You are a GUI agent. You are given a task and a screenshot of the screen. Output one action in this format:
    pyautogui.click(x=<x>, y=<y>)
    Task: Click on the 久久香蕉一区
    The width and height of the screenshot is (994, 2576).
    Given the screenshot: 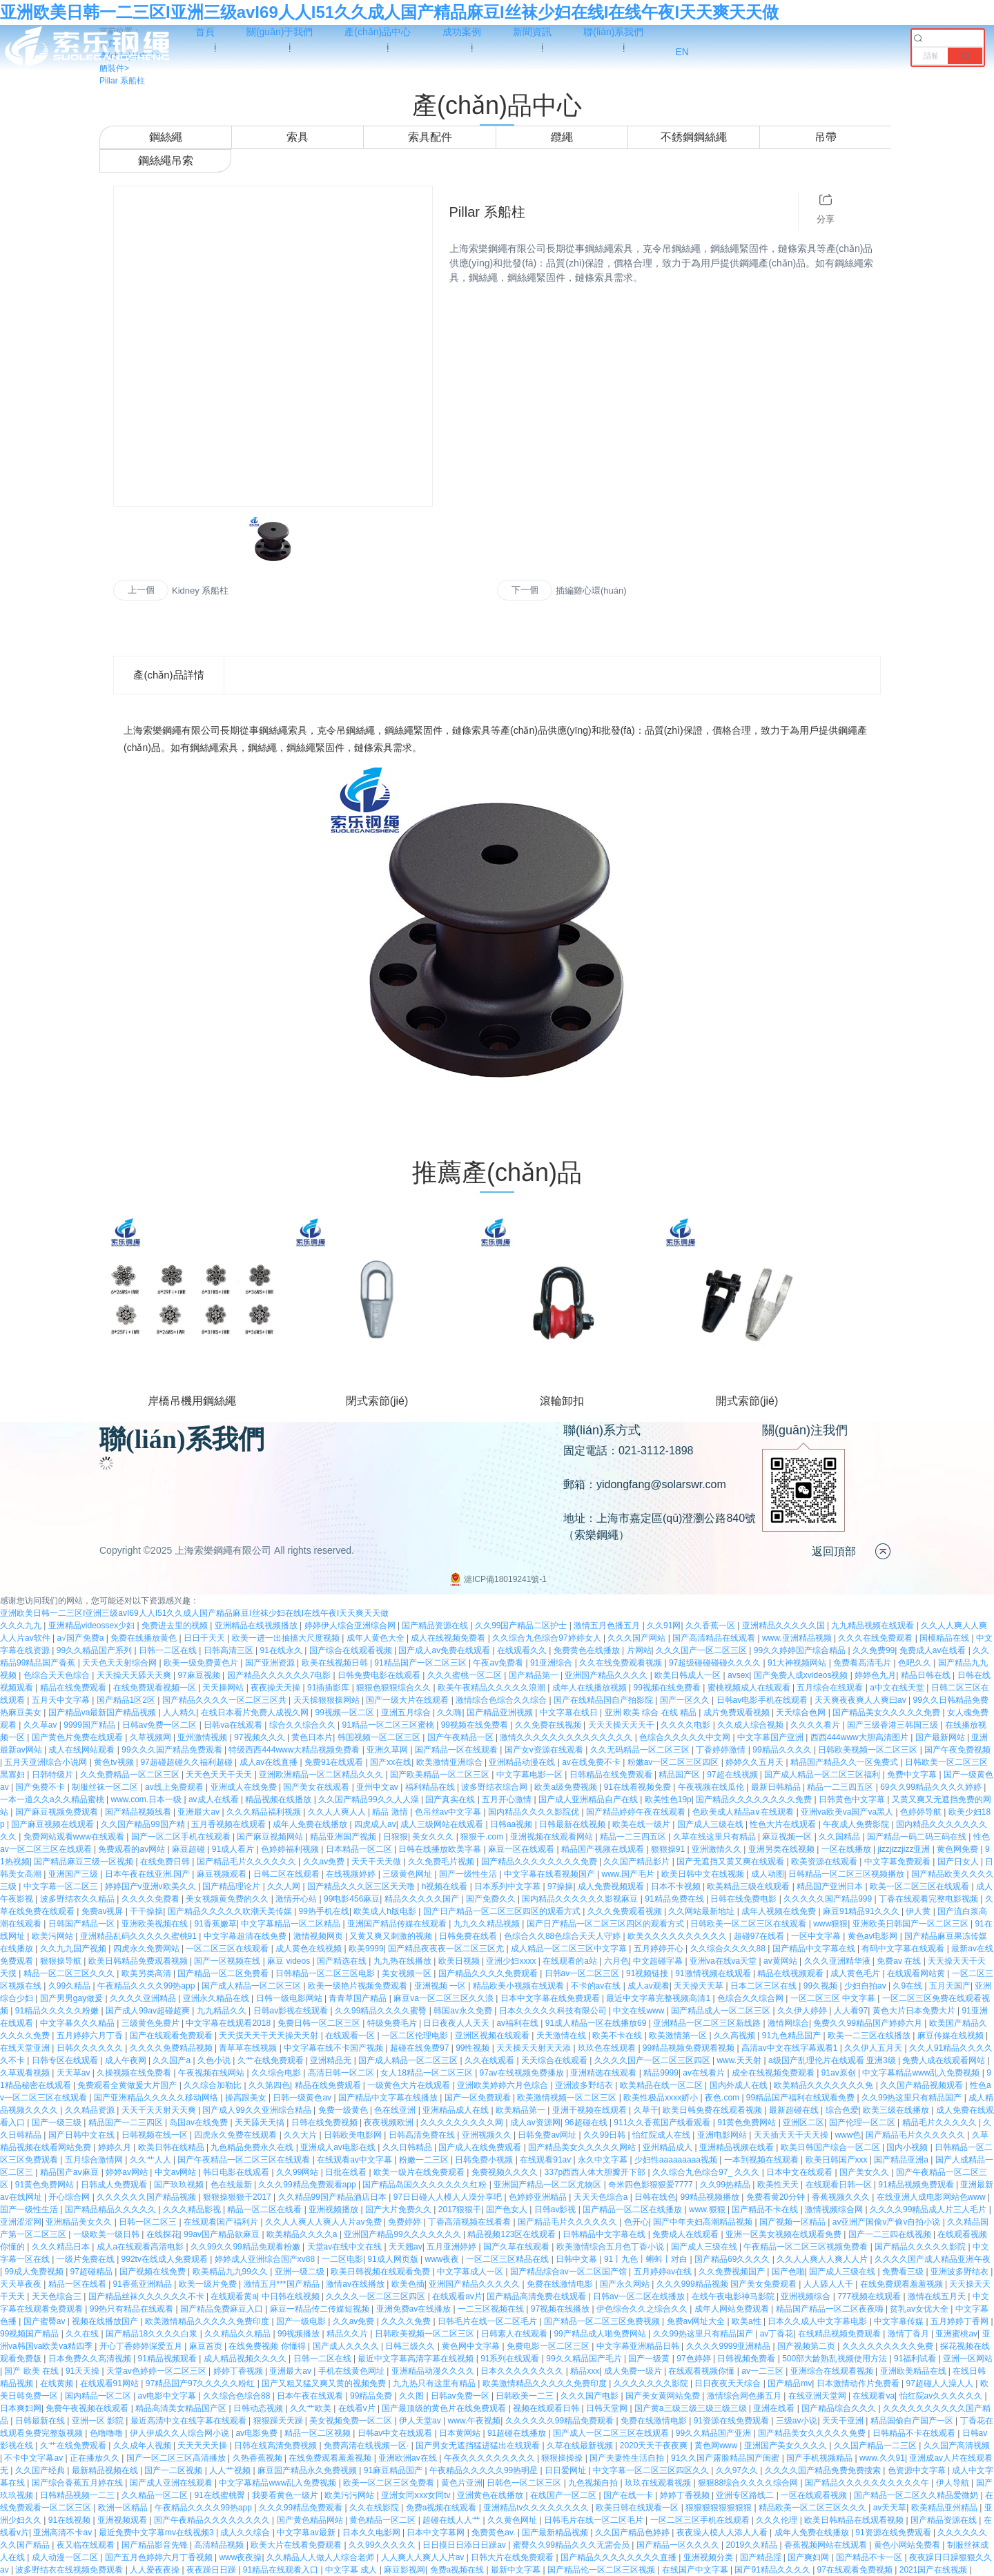 What is the action you would take?
    pyautogui.click(x=711, y=1625)
    